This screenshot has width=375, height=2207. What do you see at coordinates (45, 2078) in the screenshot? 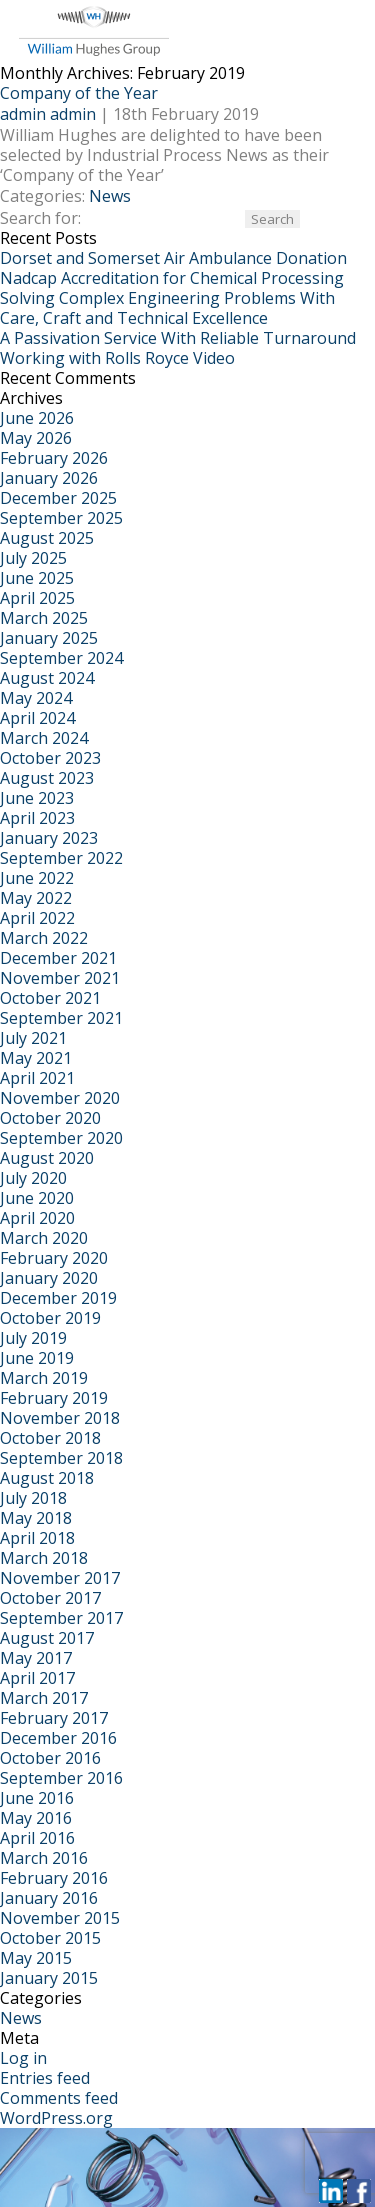
I see `Entries feed` at bounding box center [45, 2078].